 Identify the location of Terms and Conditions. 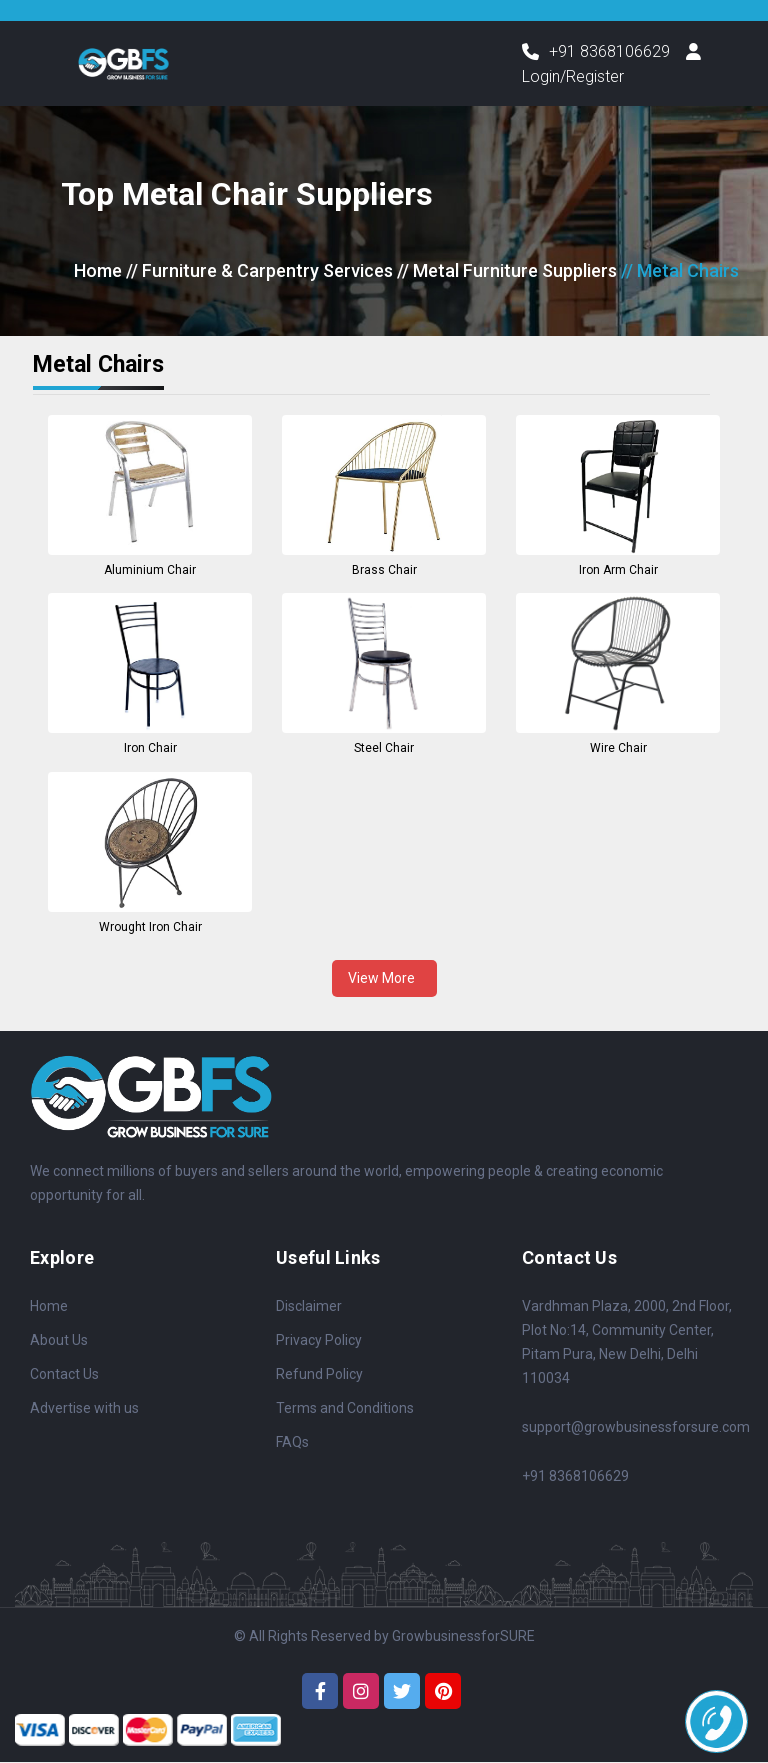
(345, 1408).